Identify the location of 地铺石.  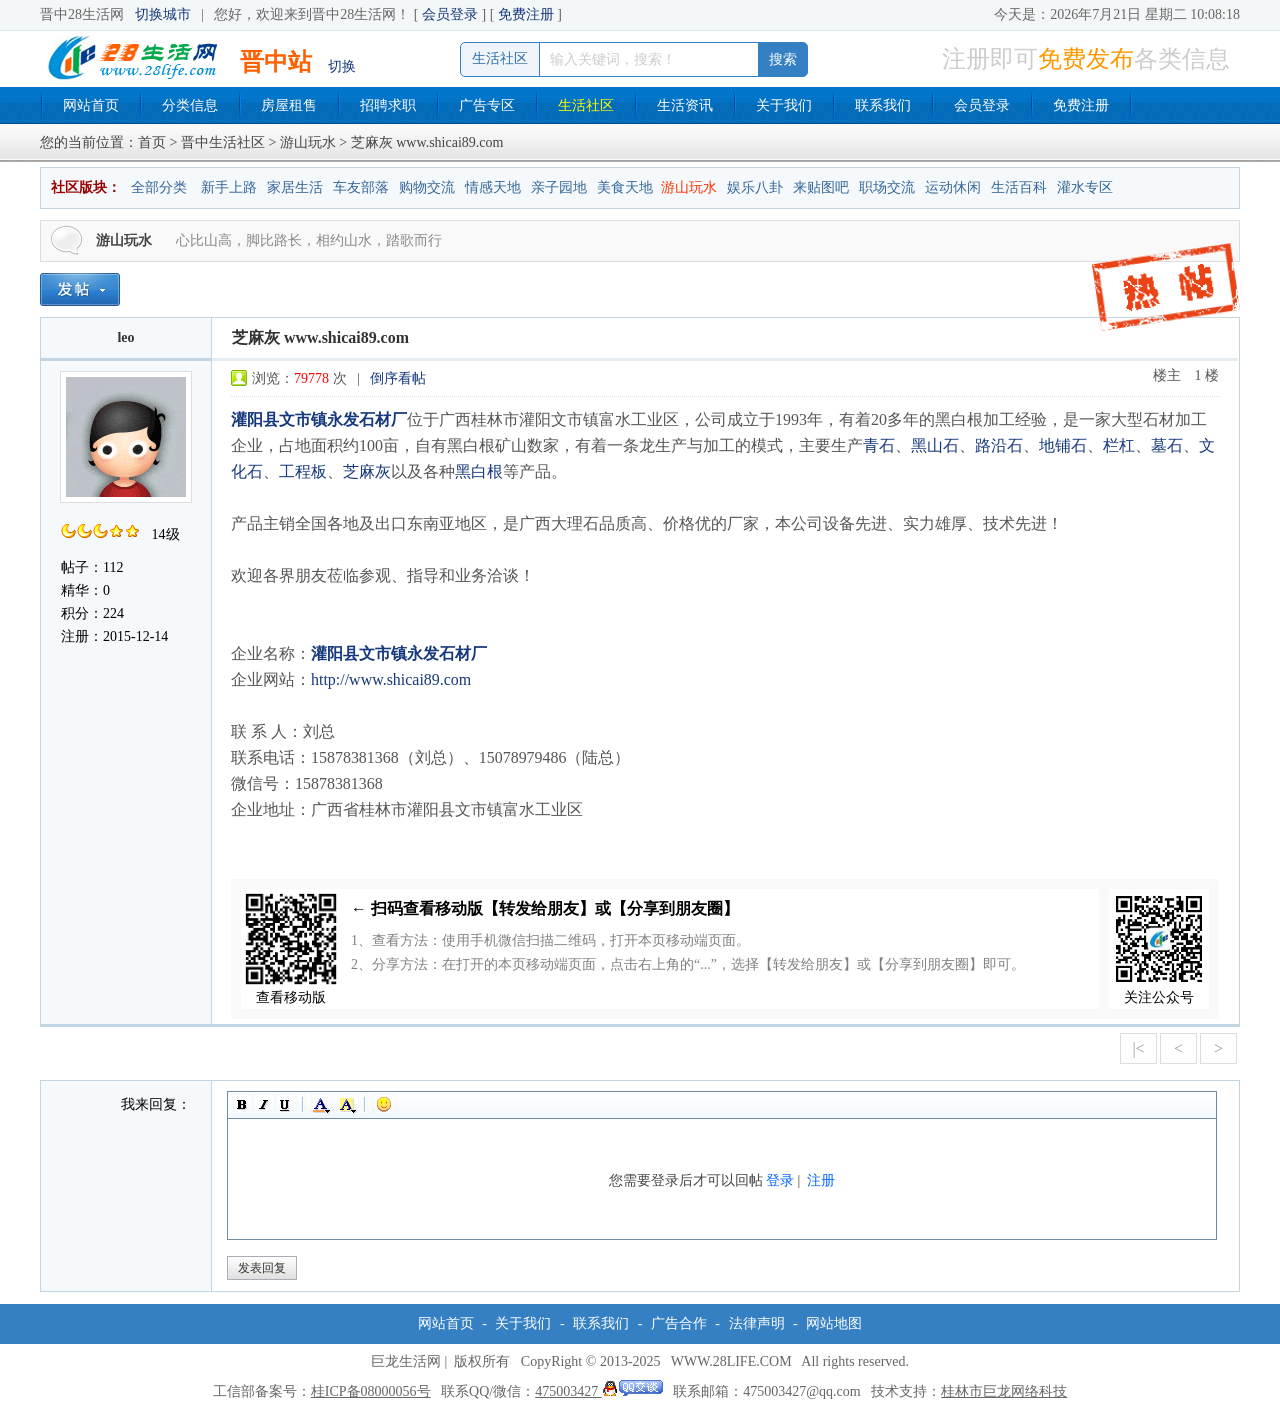
(1063, 445).